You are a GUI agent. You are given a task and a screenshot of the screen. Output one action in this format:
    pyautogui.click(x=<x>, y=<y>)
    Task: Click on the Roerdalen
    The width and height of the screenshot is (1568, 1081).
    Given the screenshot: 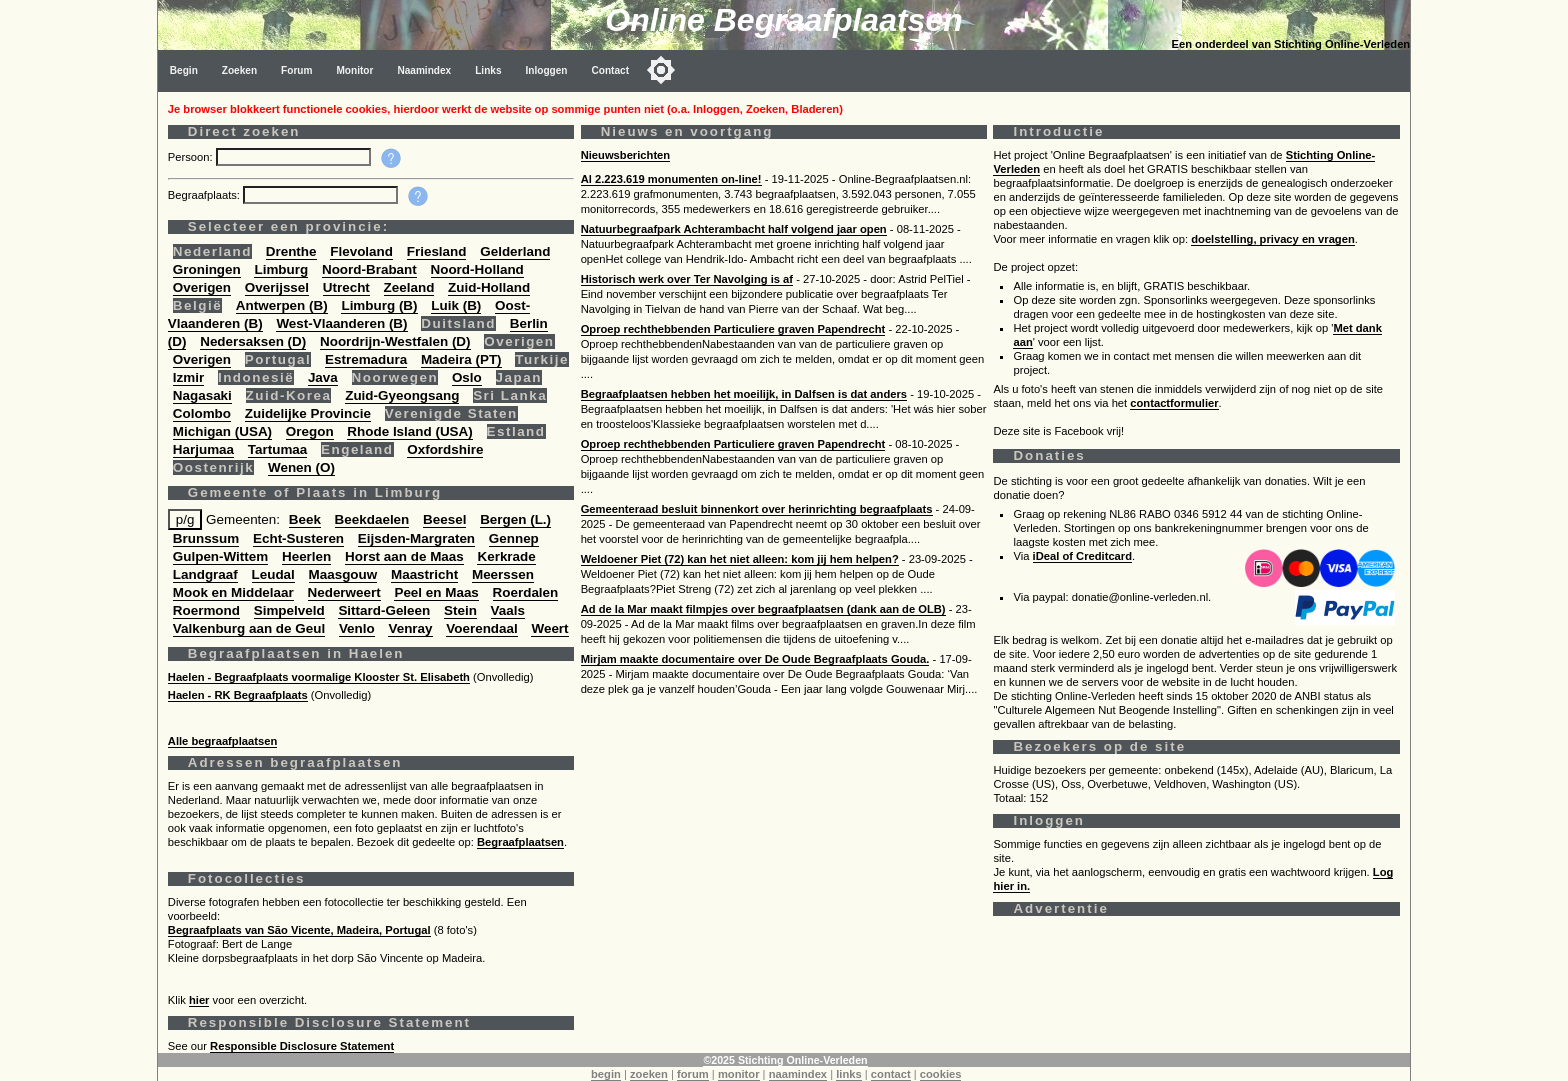 What is the action you would take?
    pyautogui.click(x=526, y=592)
    